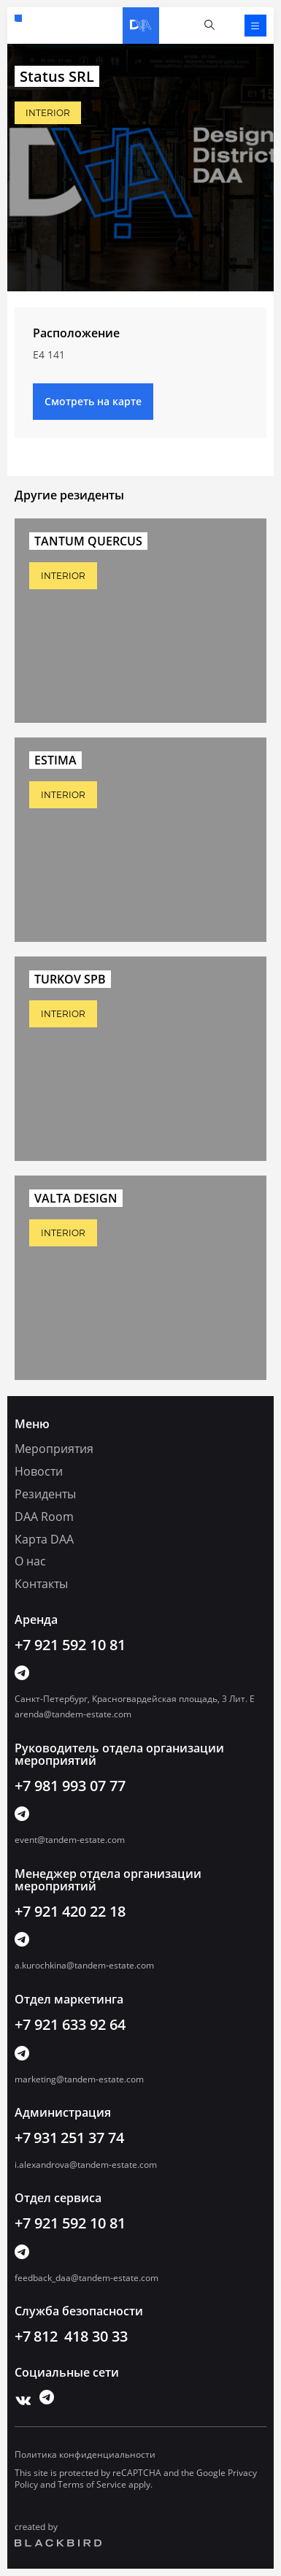 The height and width of the screenshot is (2576, 281). I want to click on Vk, so click(19, 2397).